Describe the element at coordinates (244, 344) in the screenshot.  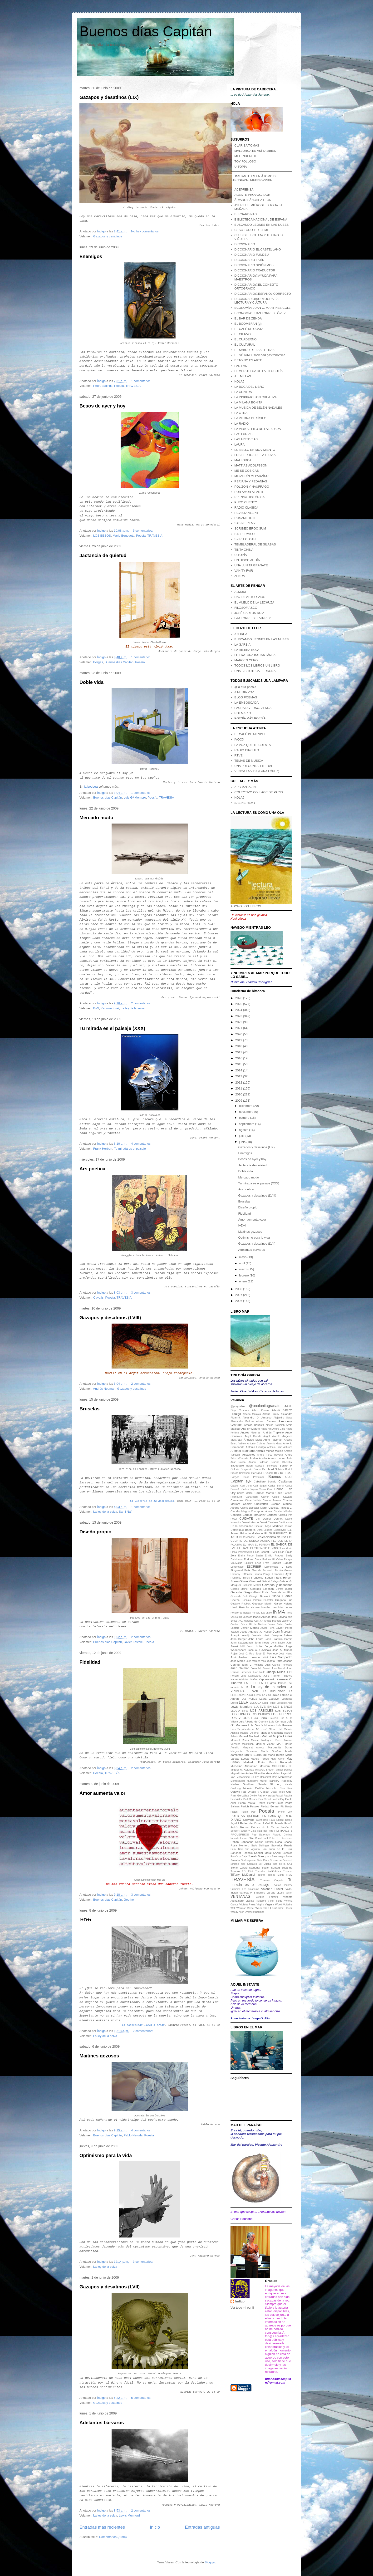
I see `EL CULTURAL` at that location.